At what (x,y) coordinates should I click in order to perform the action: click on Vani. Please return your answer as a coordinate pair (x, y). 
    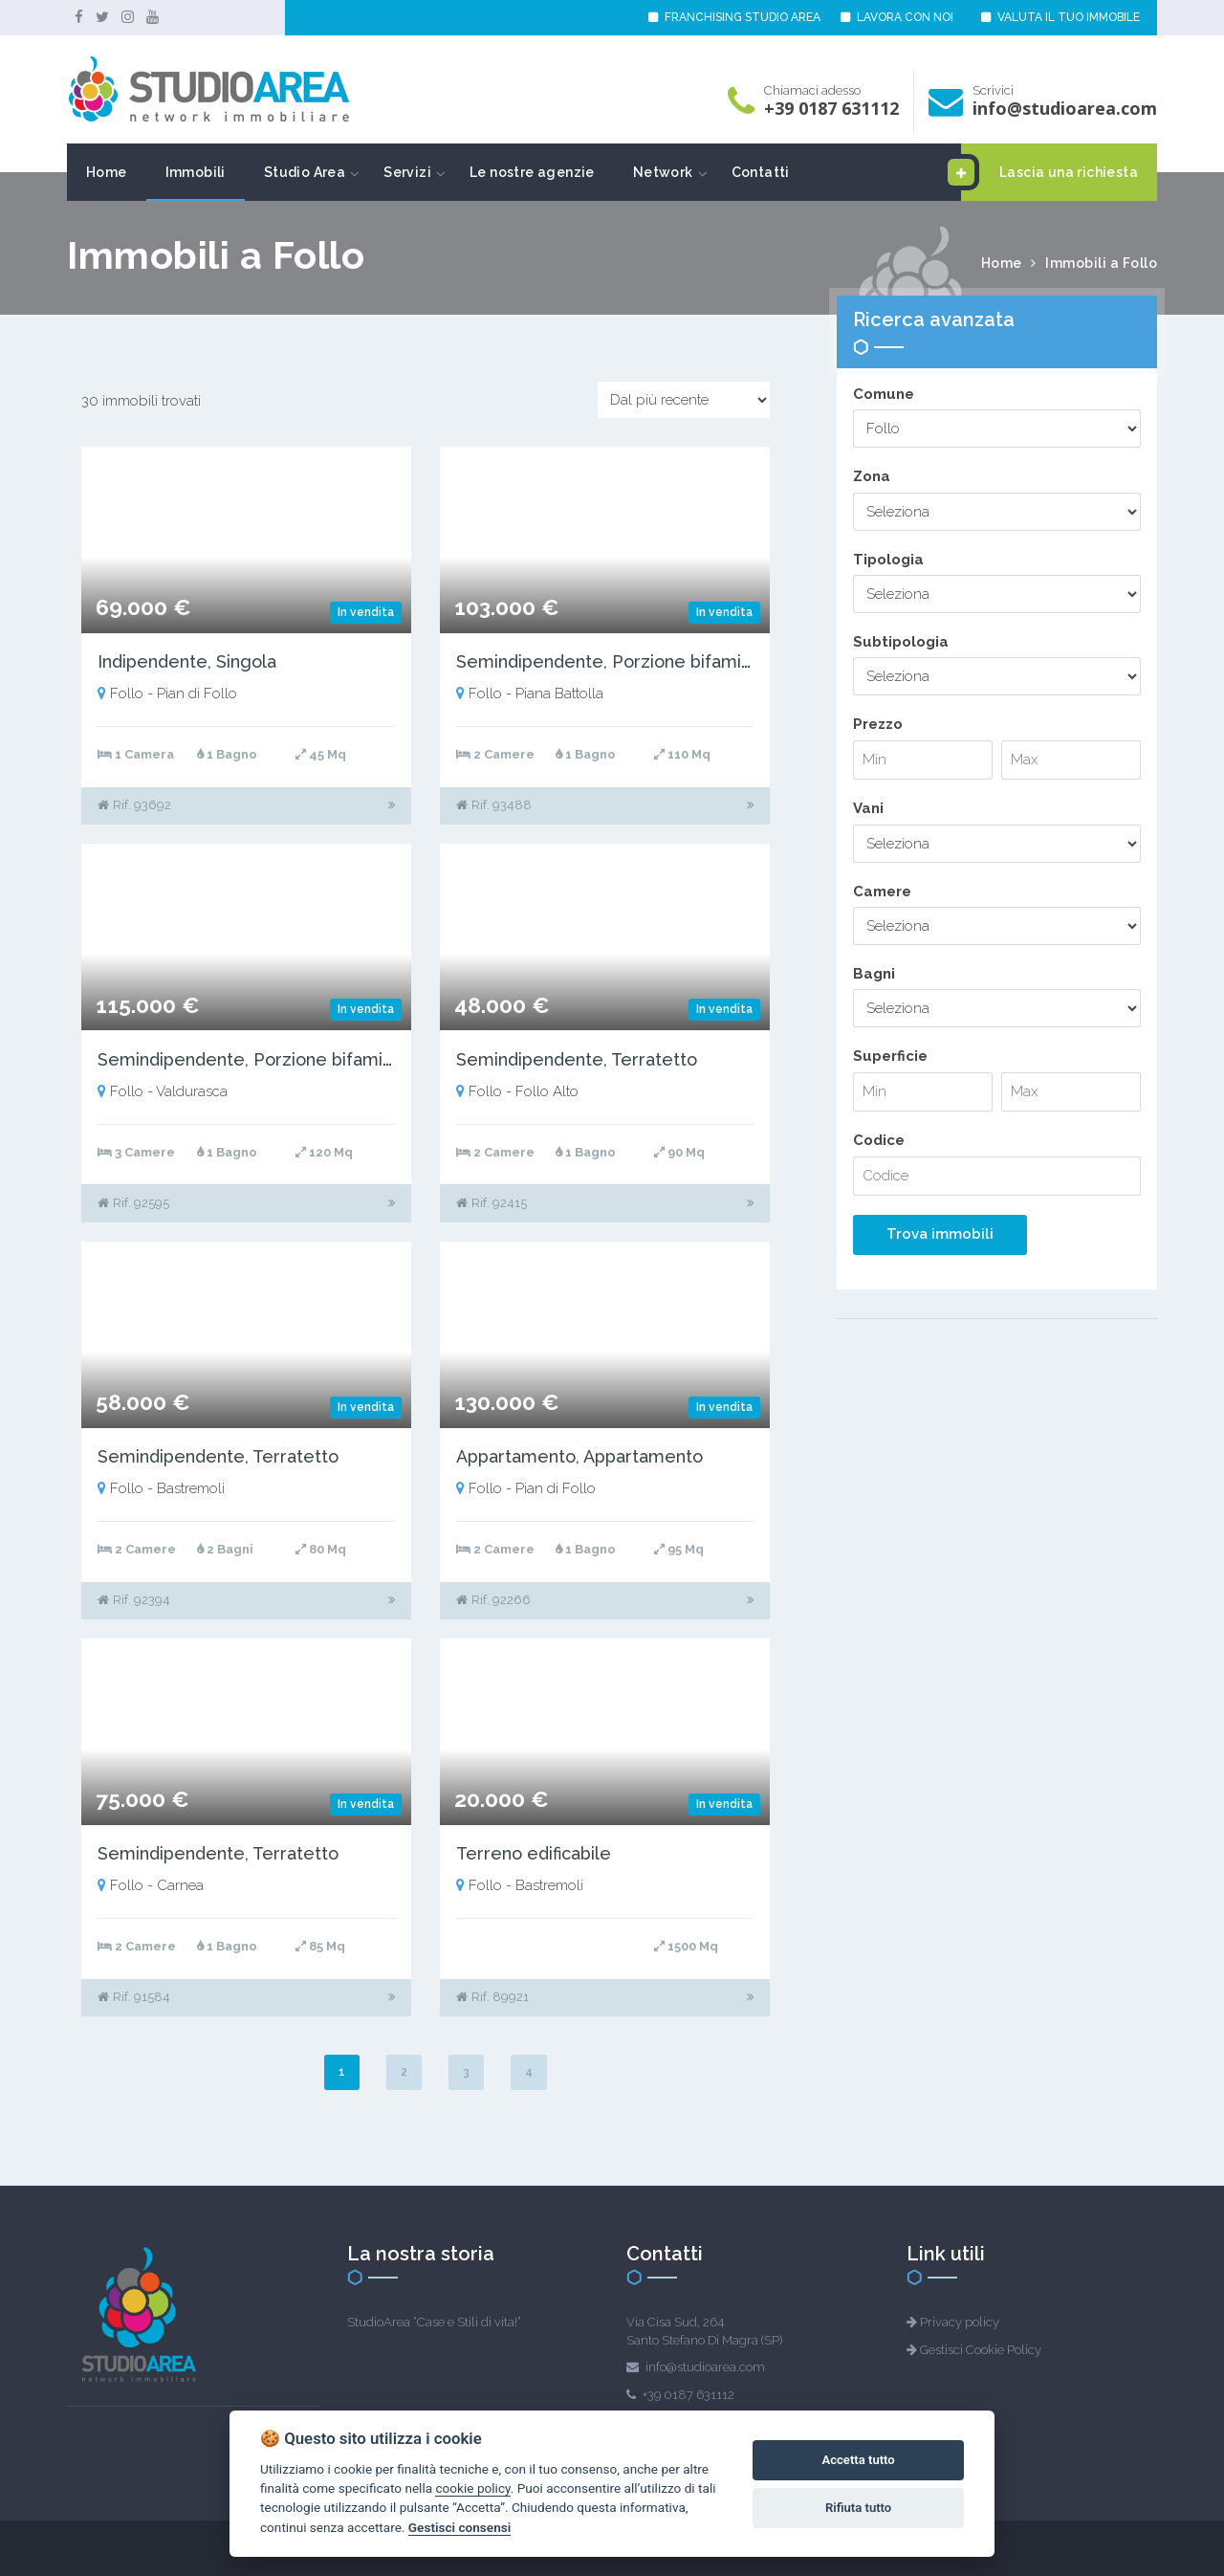
    Looking at the image, I should click on (868, 808).